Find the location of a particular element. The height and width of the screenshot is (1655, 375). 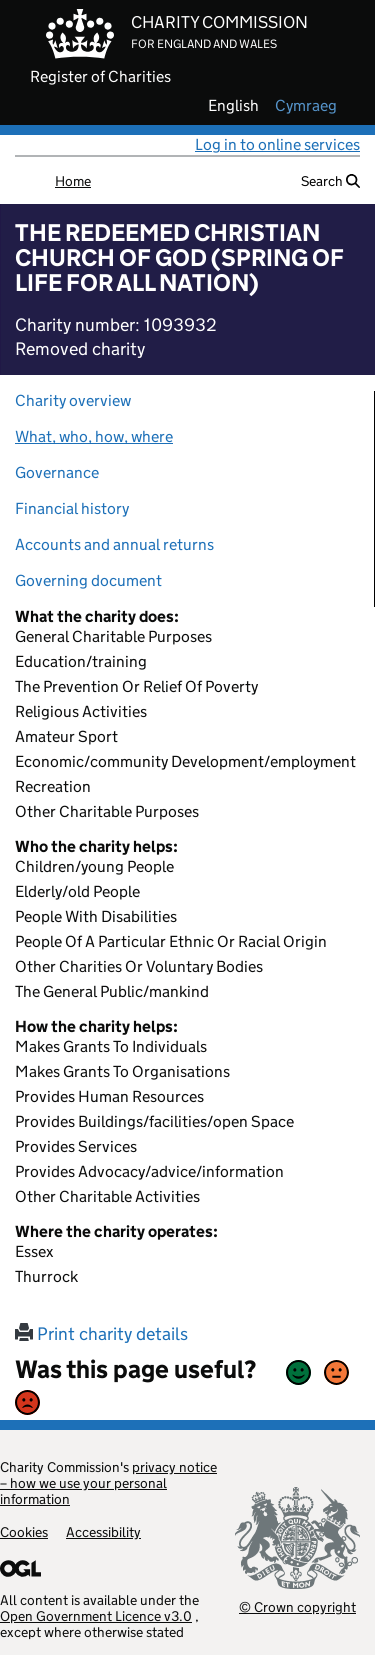

Accounts and annual returns is located at coordinates (114, 544).